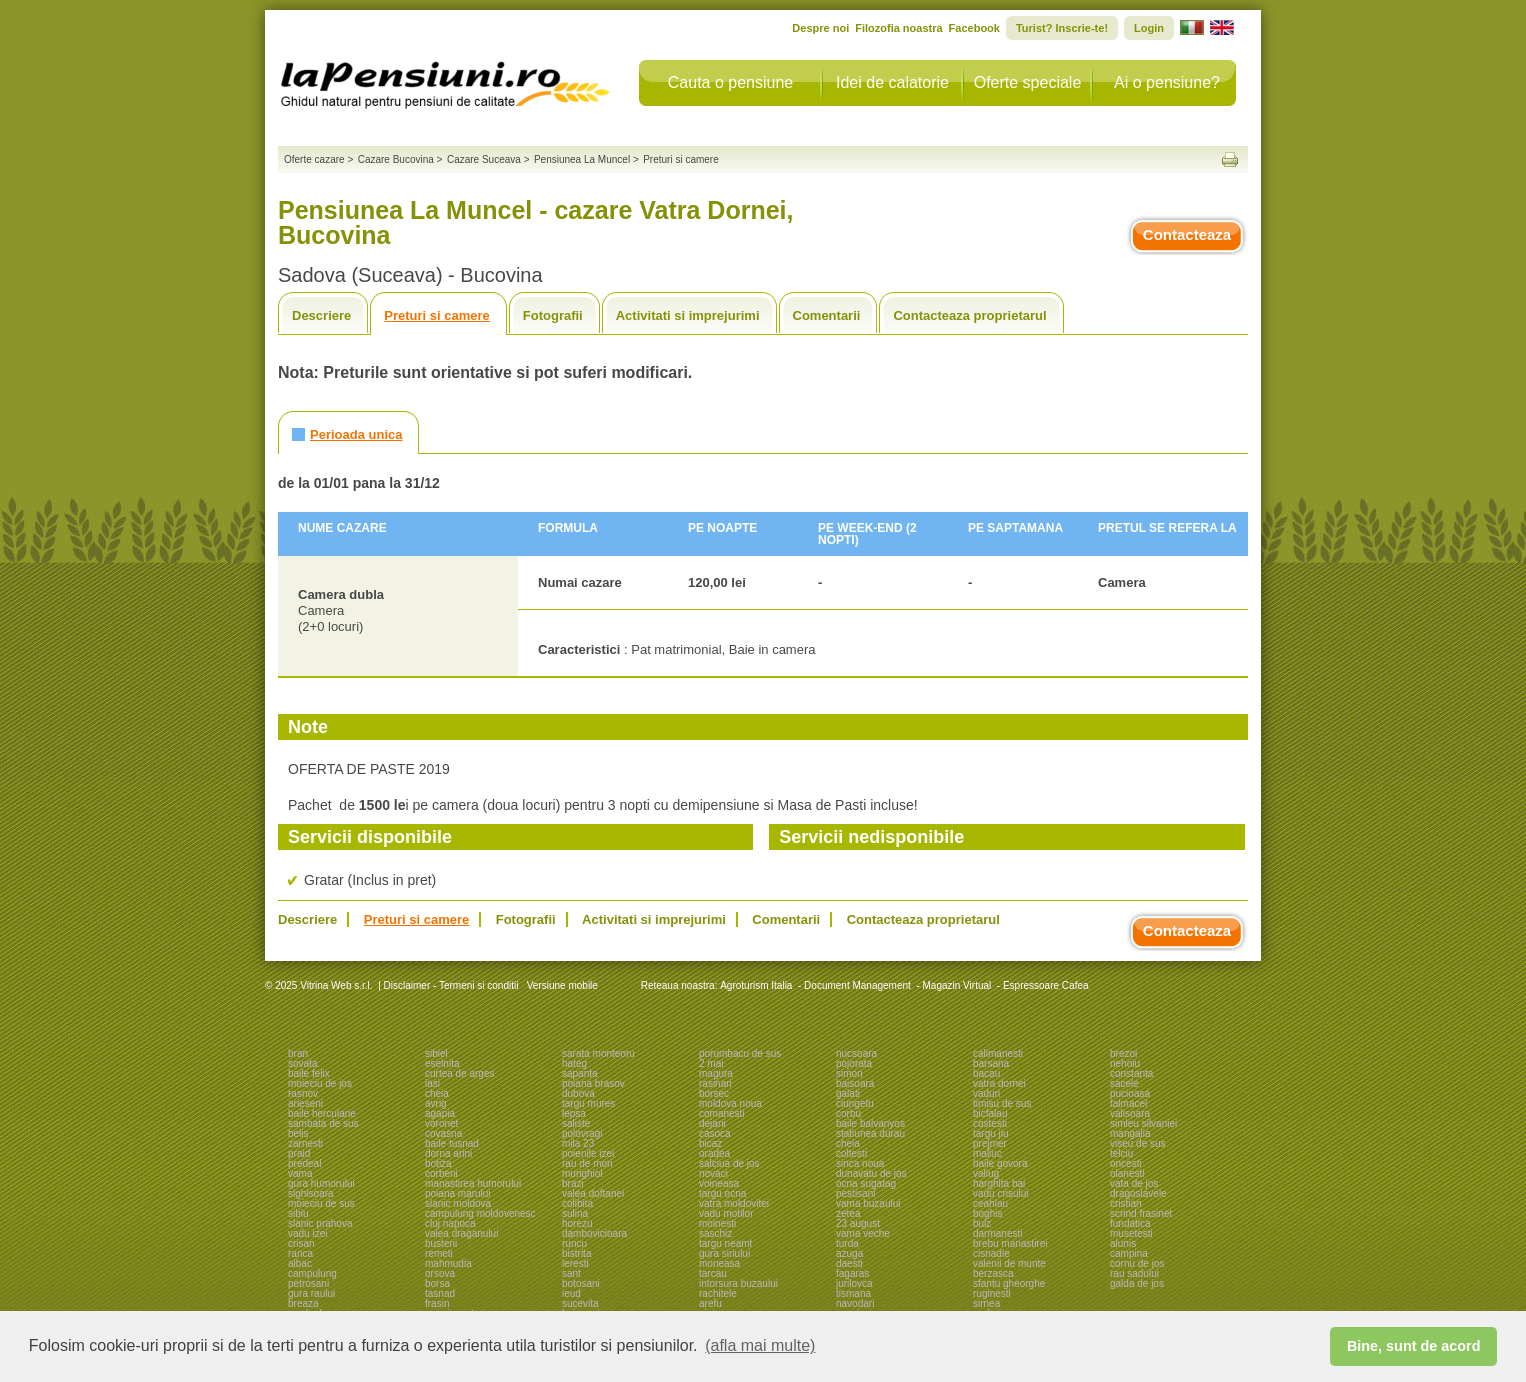 The height and width of the screenshot is (1382, 1526). I want to click on corbeni, so click(441, 1173).